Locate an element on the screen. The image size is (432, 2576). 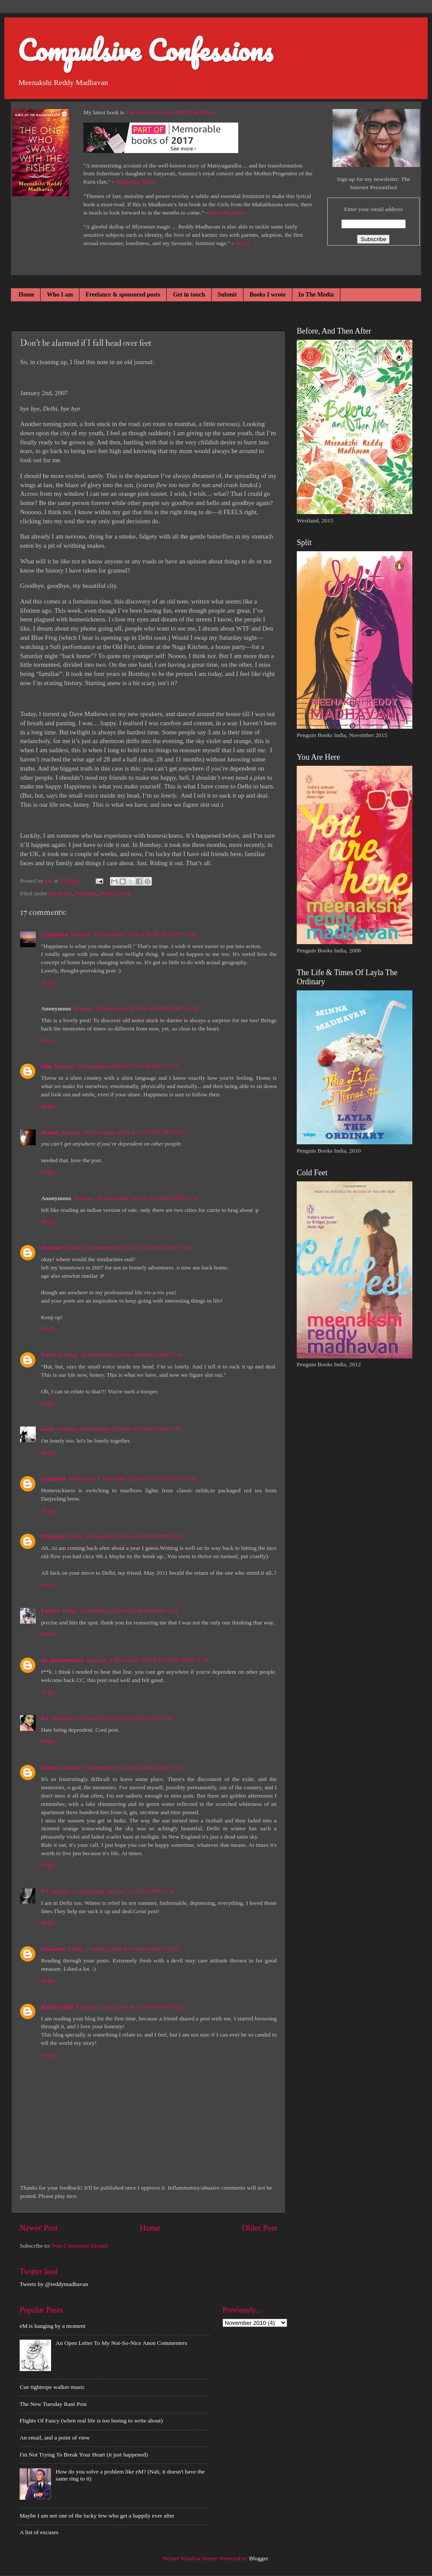
Monday, 29 November 2010 at 19:38:00 GMT+5:30 is located at coordinates (136, 1008).